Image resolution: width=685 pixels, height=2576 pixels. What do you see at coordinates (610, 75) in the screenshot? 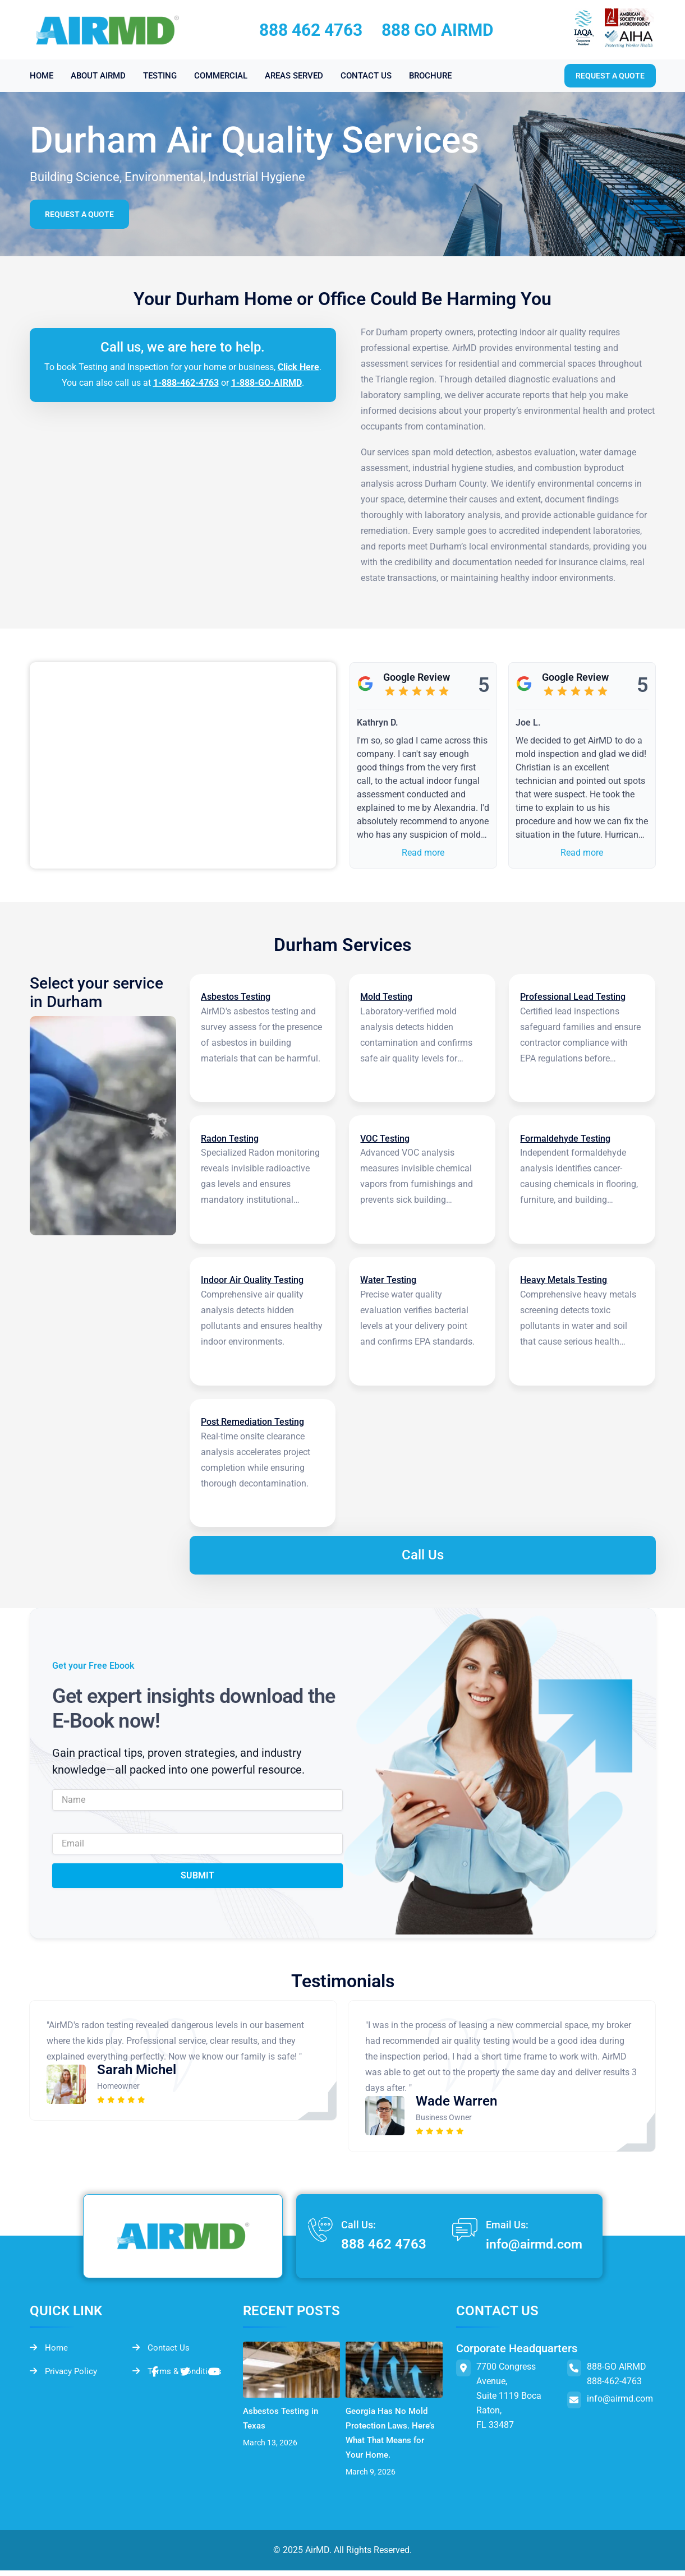
I see `Request a quote` at bounding box center [610, 75].